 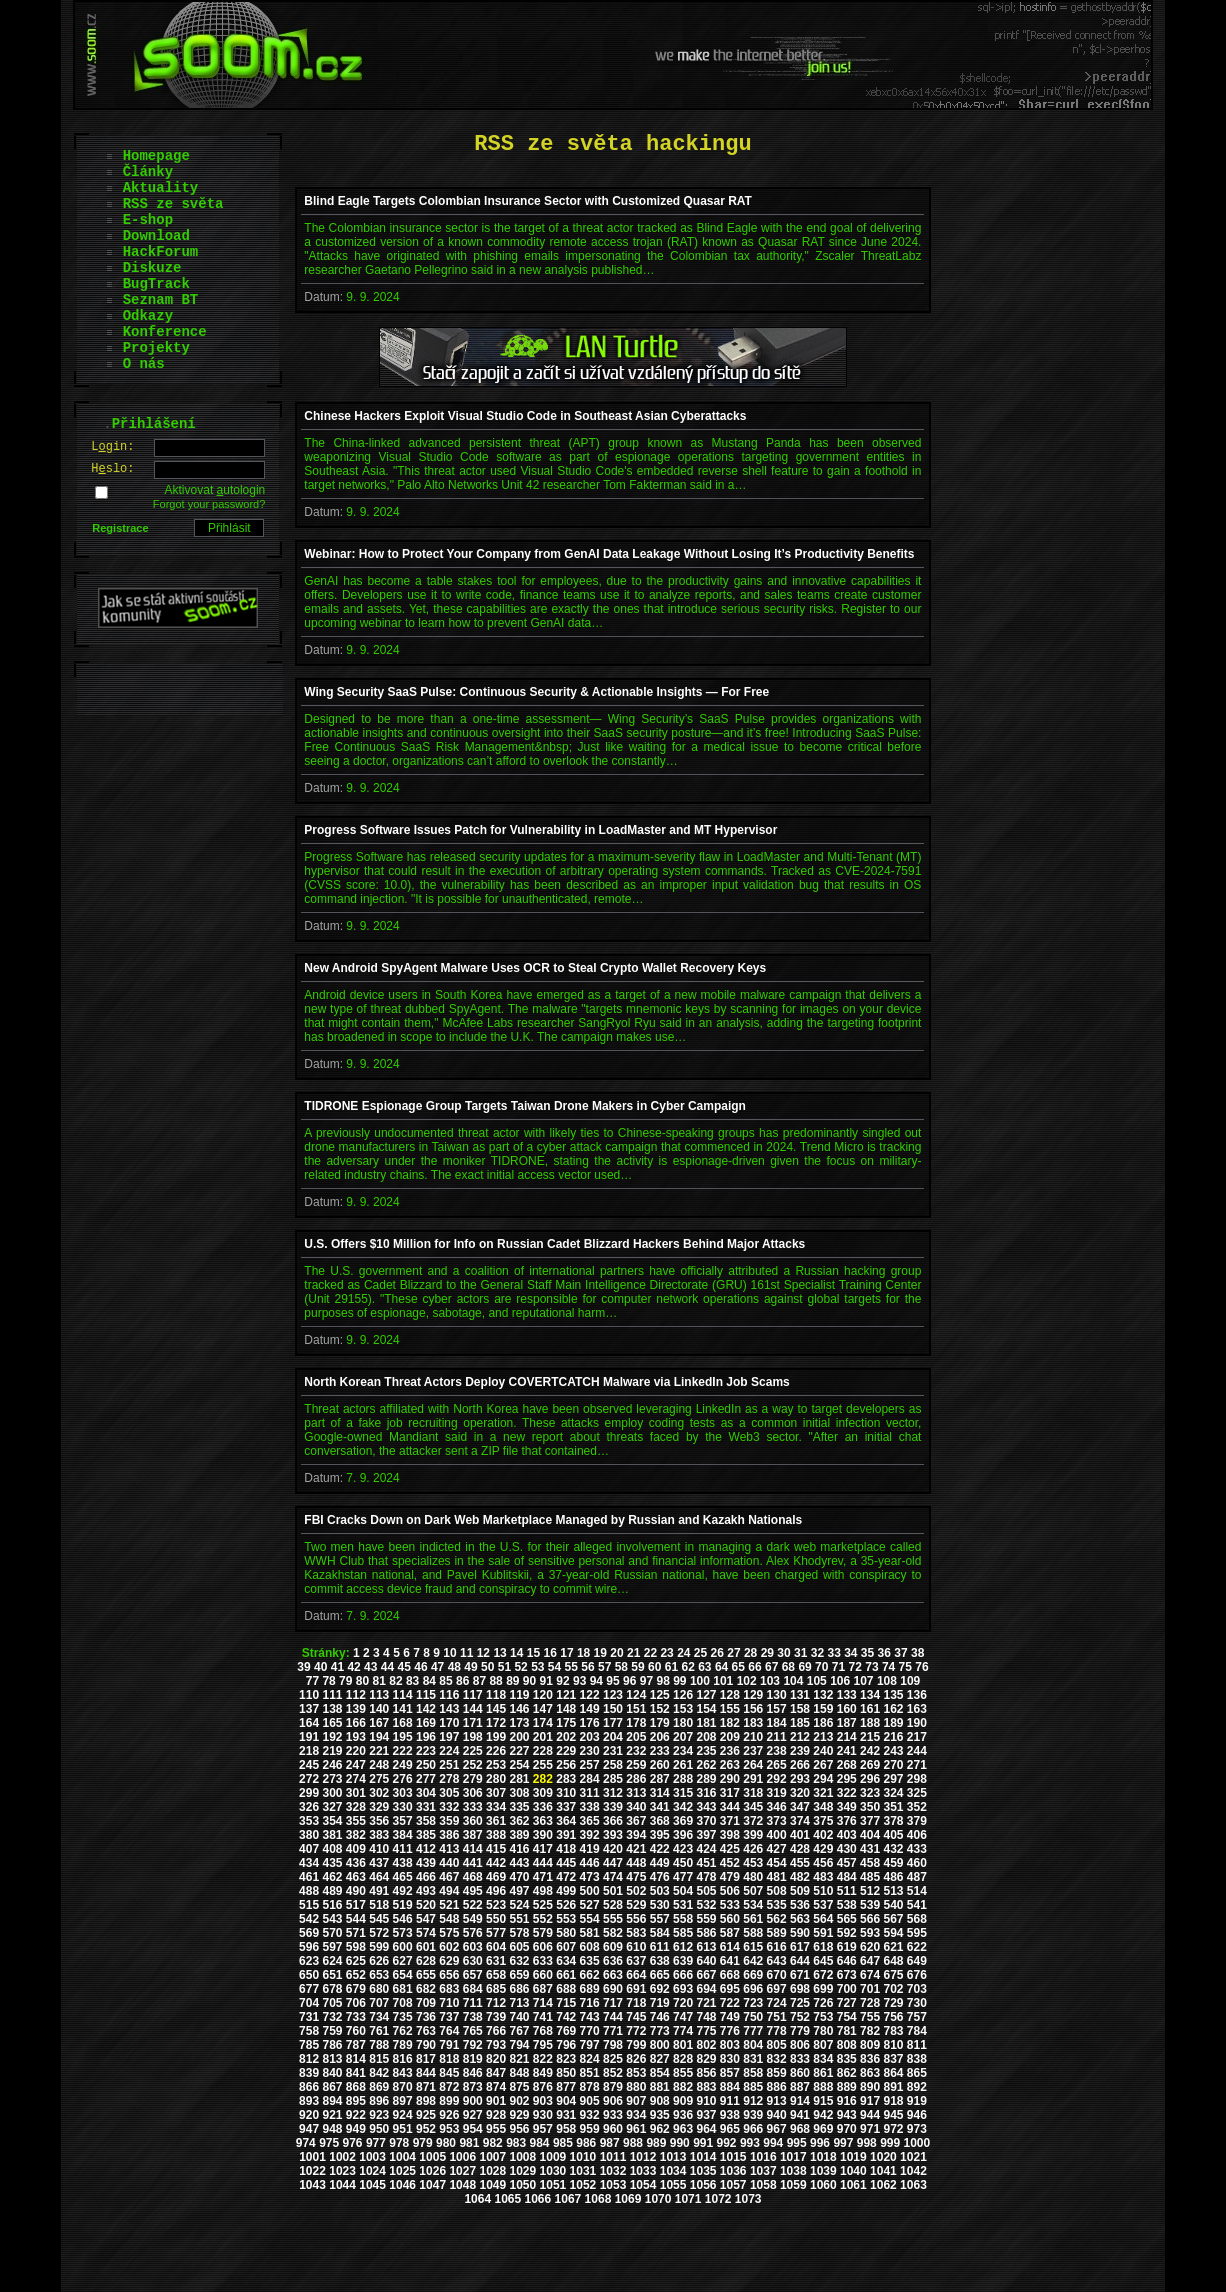 I want to click on 572, so click(x=379, y=1933).